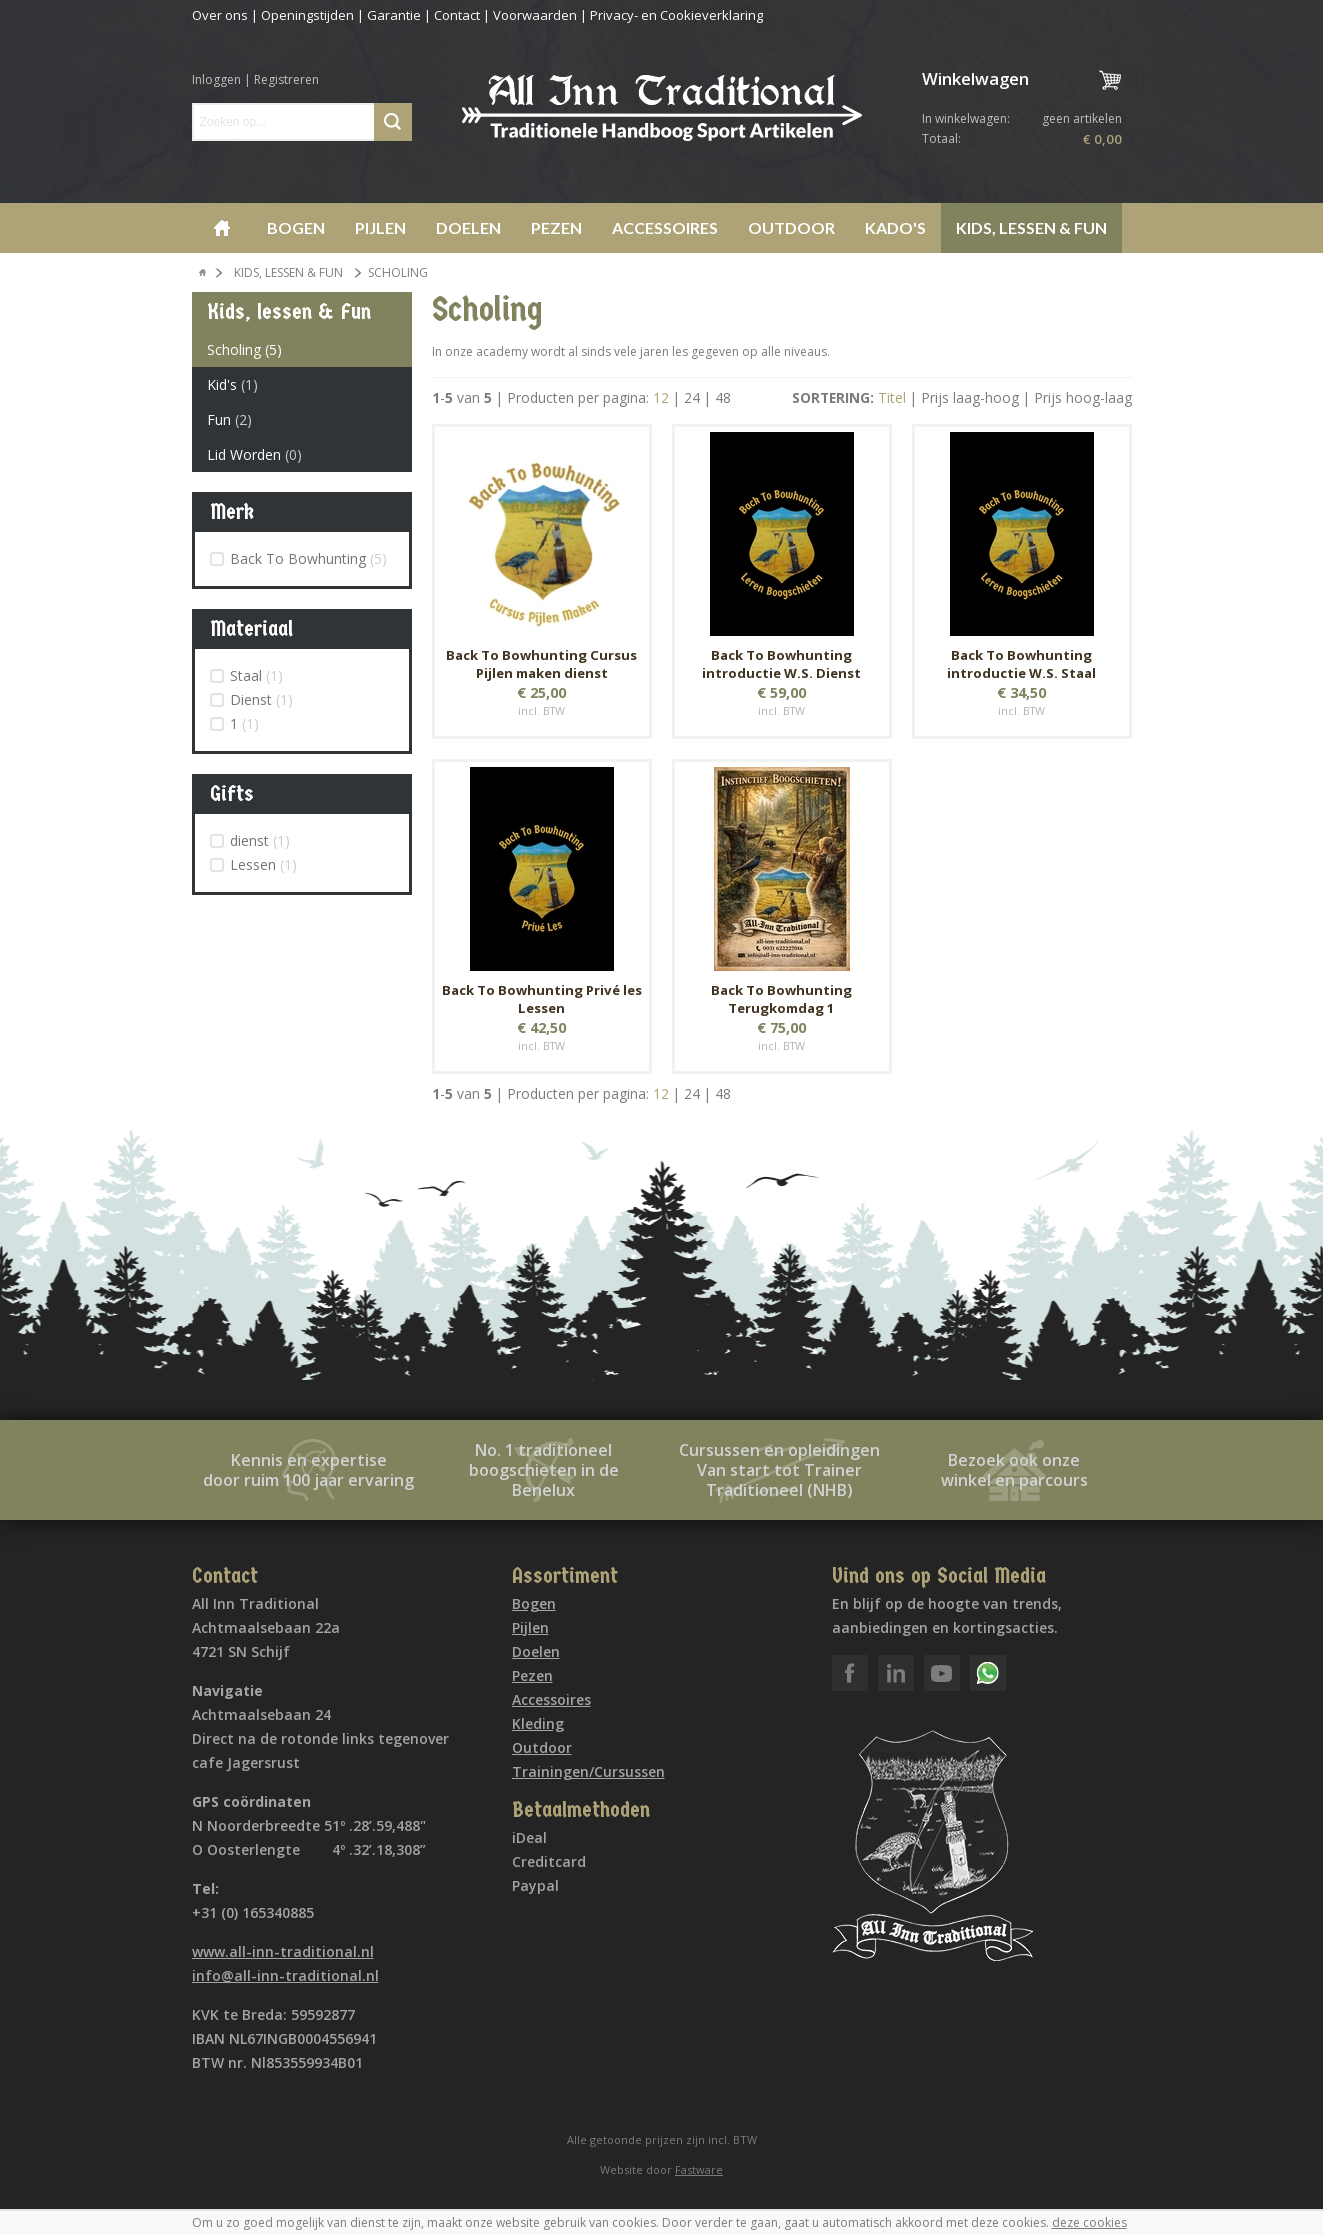 The height and width of the screenshot is (2235, 1323). What do you see at coordinates (283, 1951) in the screenshot?
I see `www.all-inn-traditional.nl` at bounding box center [283, 1951].